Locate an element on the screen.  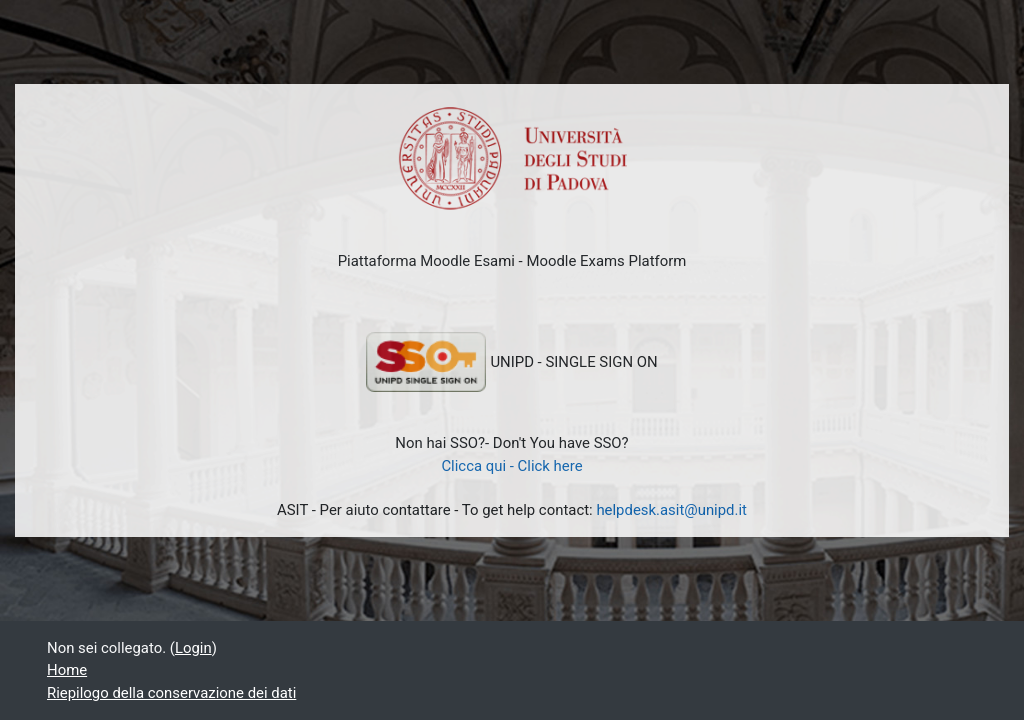
Home is located at coordinates (67, 670).